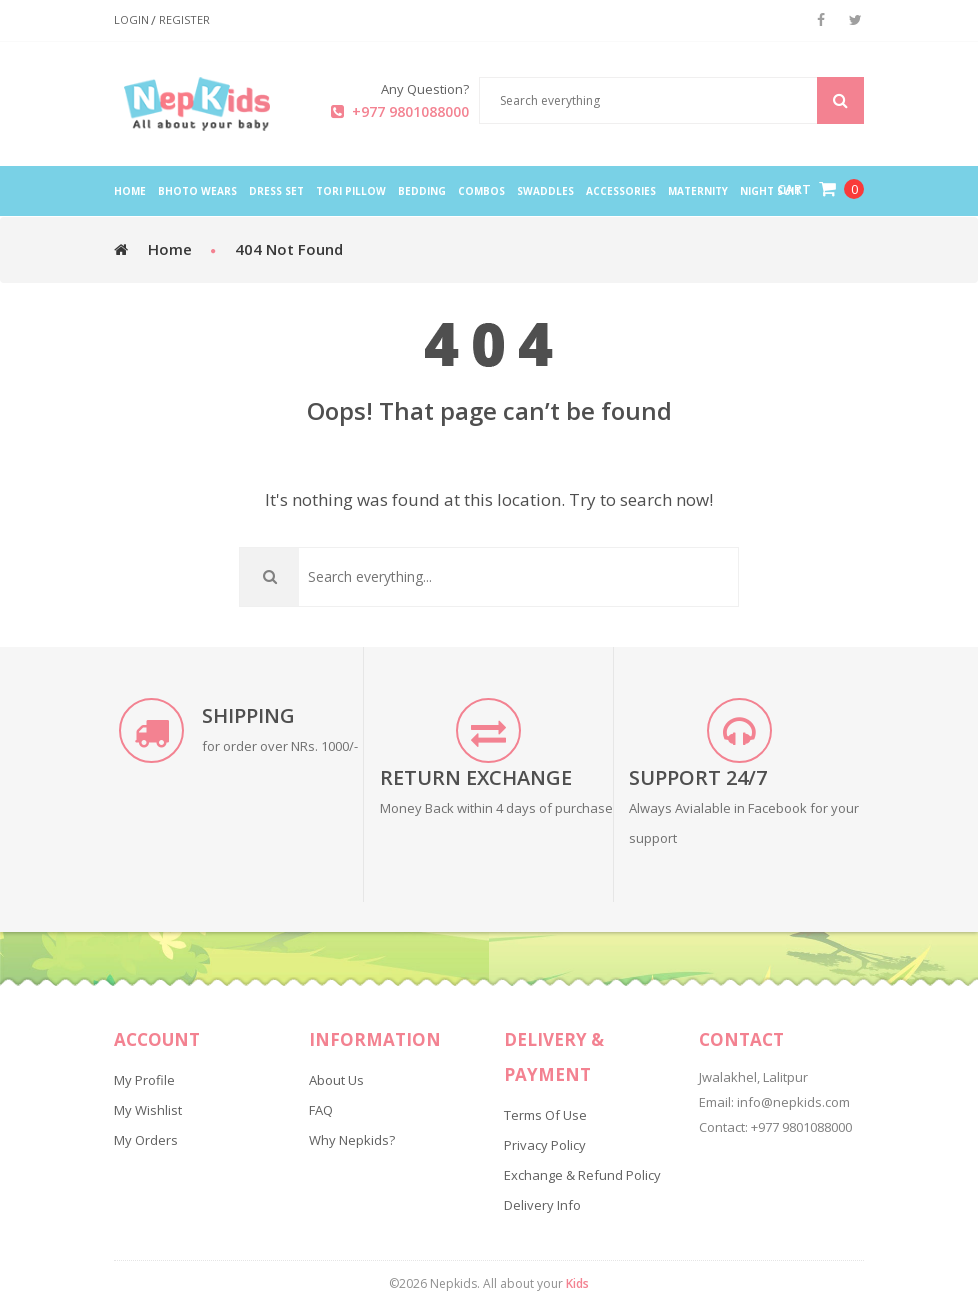  I want to click on Exchange & Refund Policy, so click(582, 1175).